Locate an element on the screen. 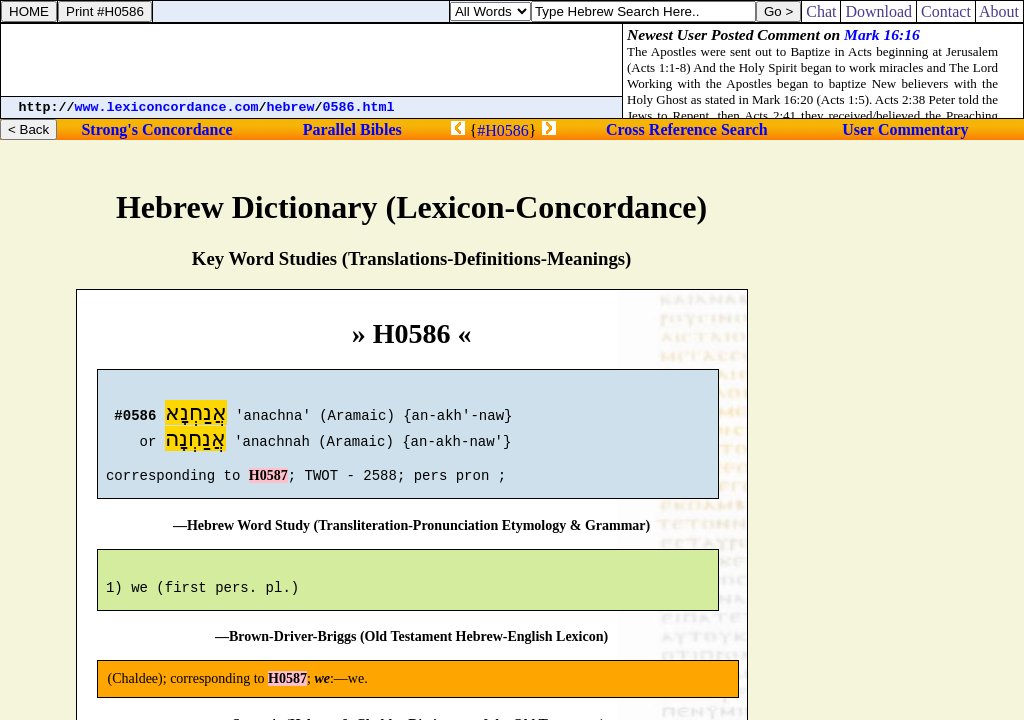 The image size is (1024, 720). Contact is located at coordinates (946, 11).